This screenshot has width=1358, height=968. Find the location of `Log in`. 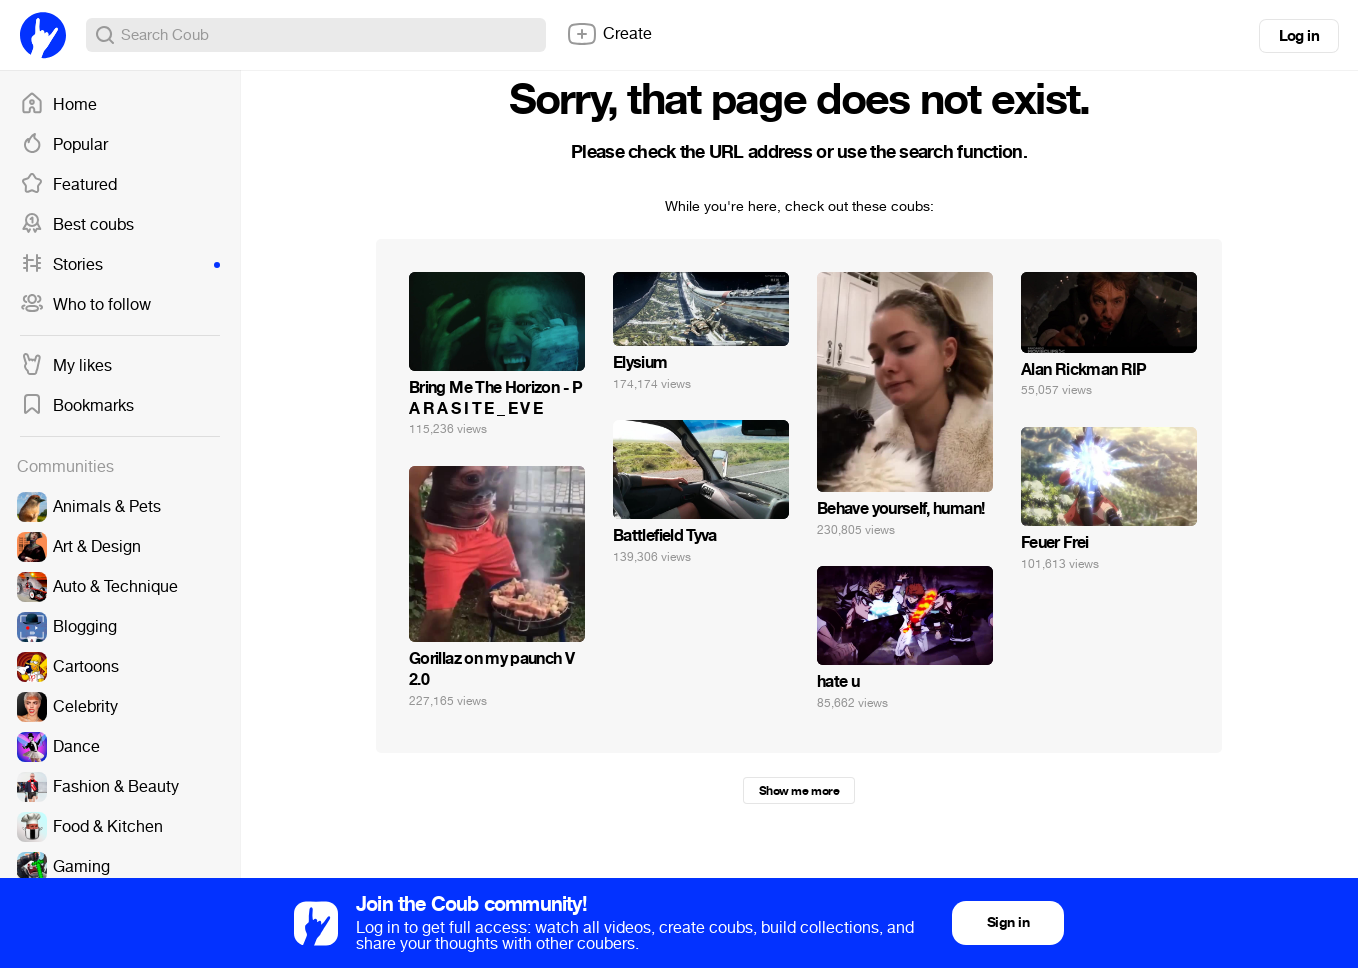

Log in is located at coordinates (1299, 36).